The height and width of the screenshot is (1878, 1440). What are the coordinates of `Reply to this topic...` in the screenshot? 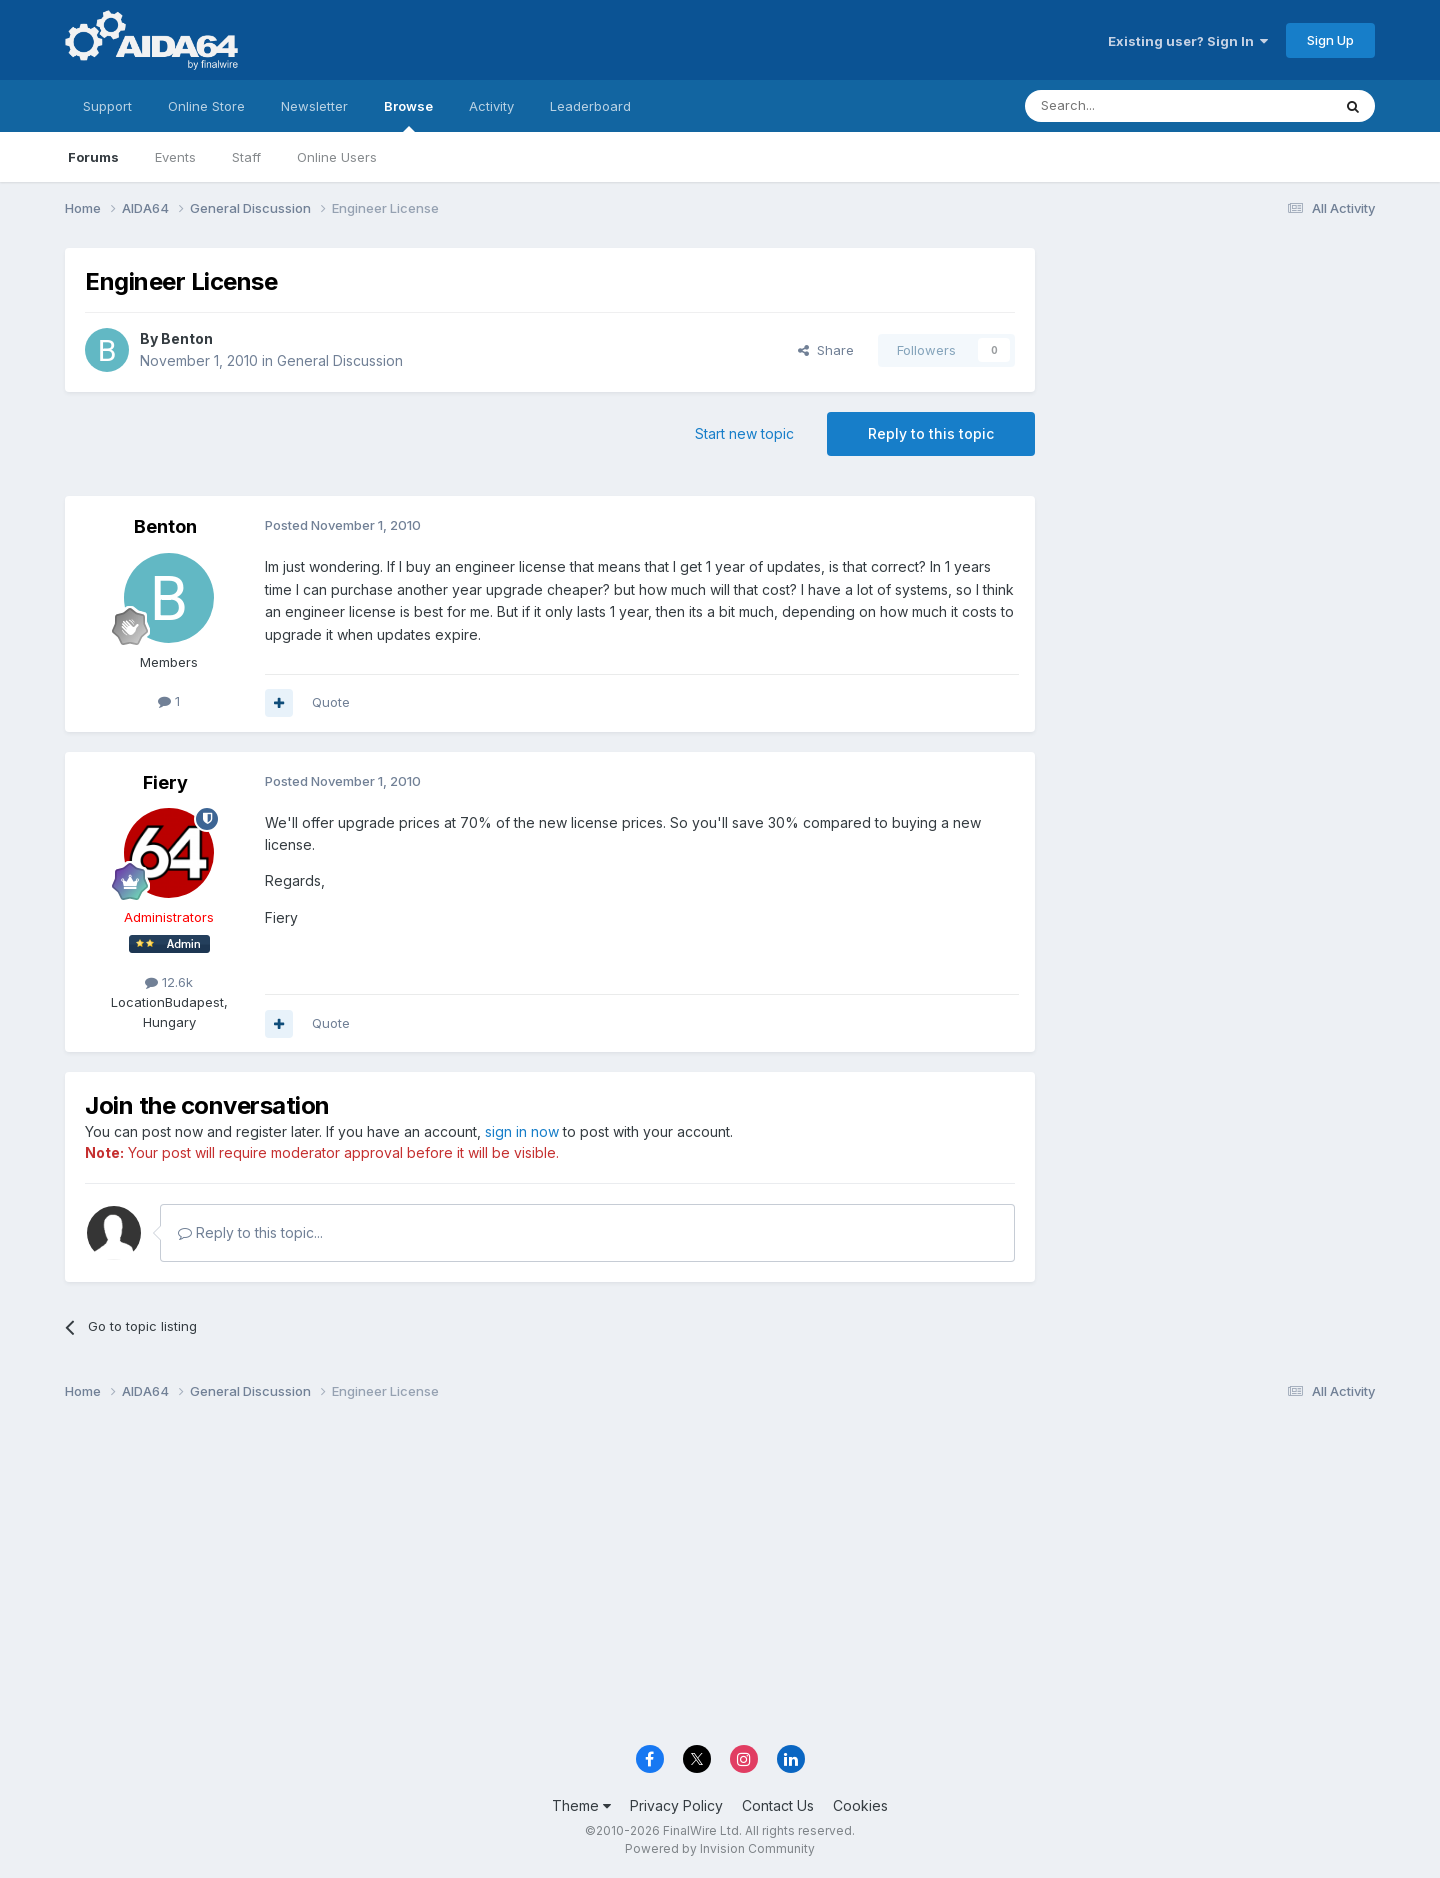 It's located at (250, 1232).